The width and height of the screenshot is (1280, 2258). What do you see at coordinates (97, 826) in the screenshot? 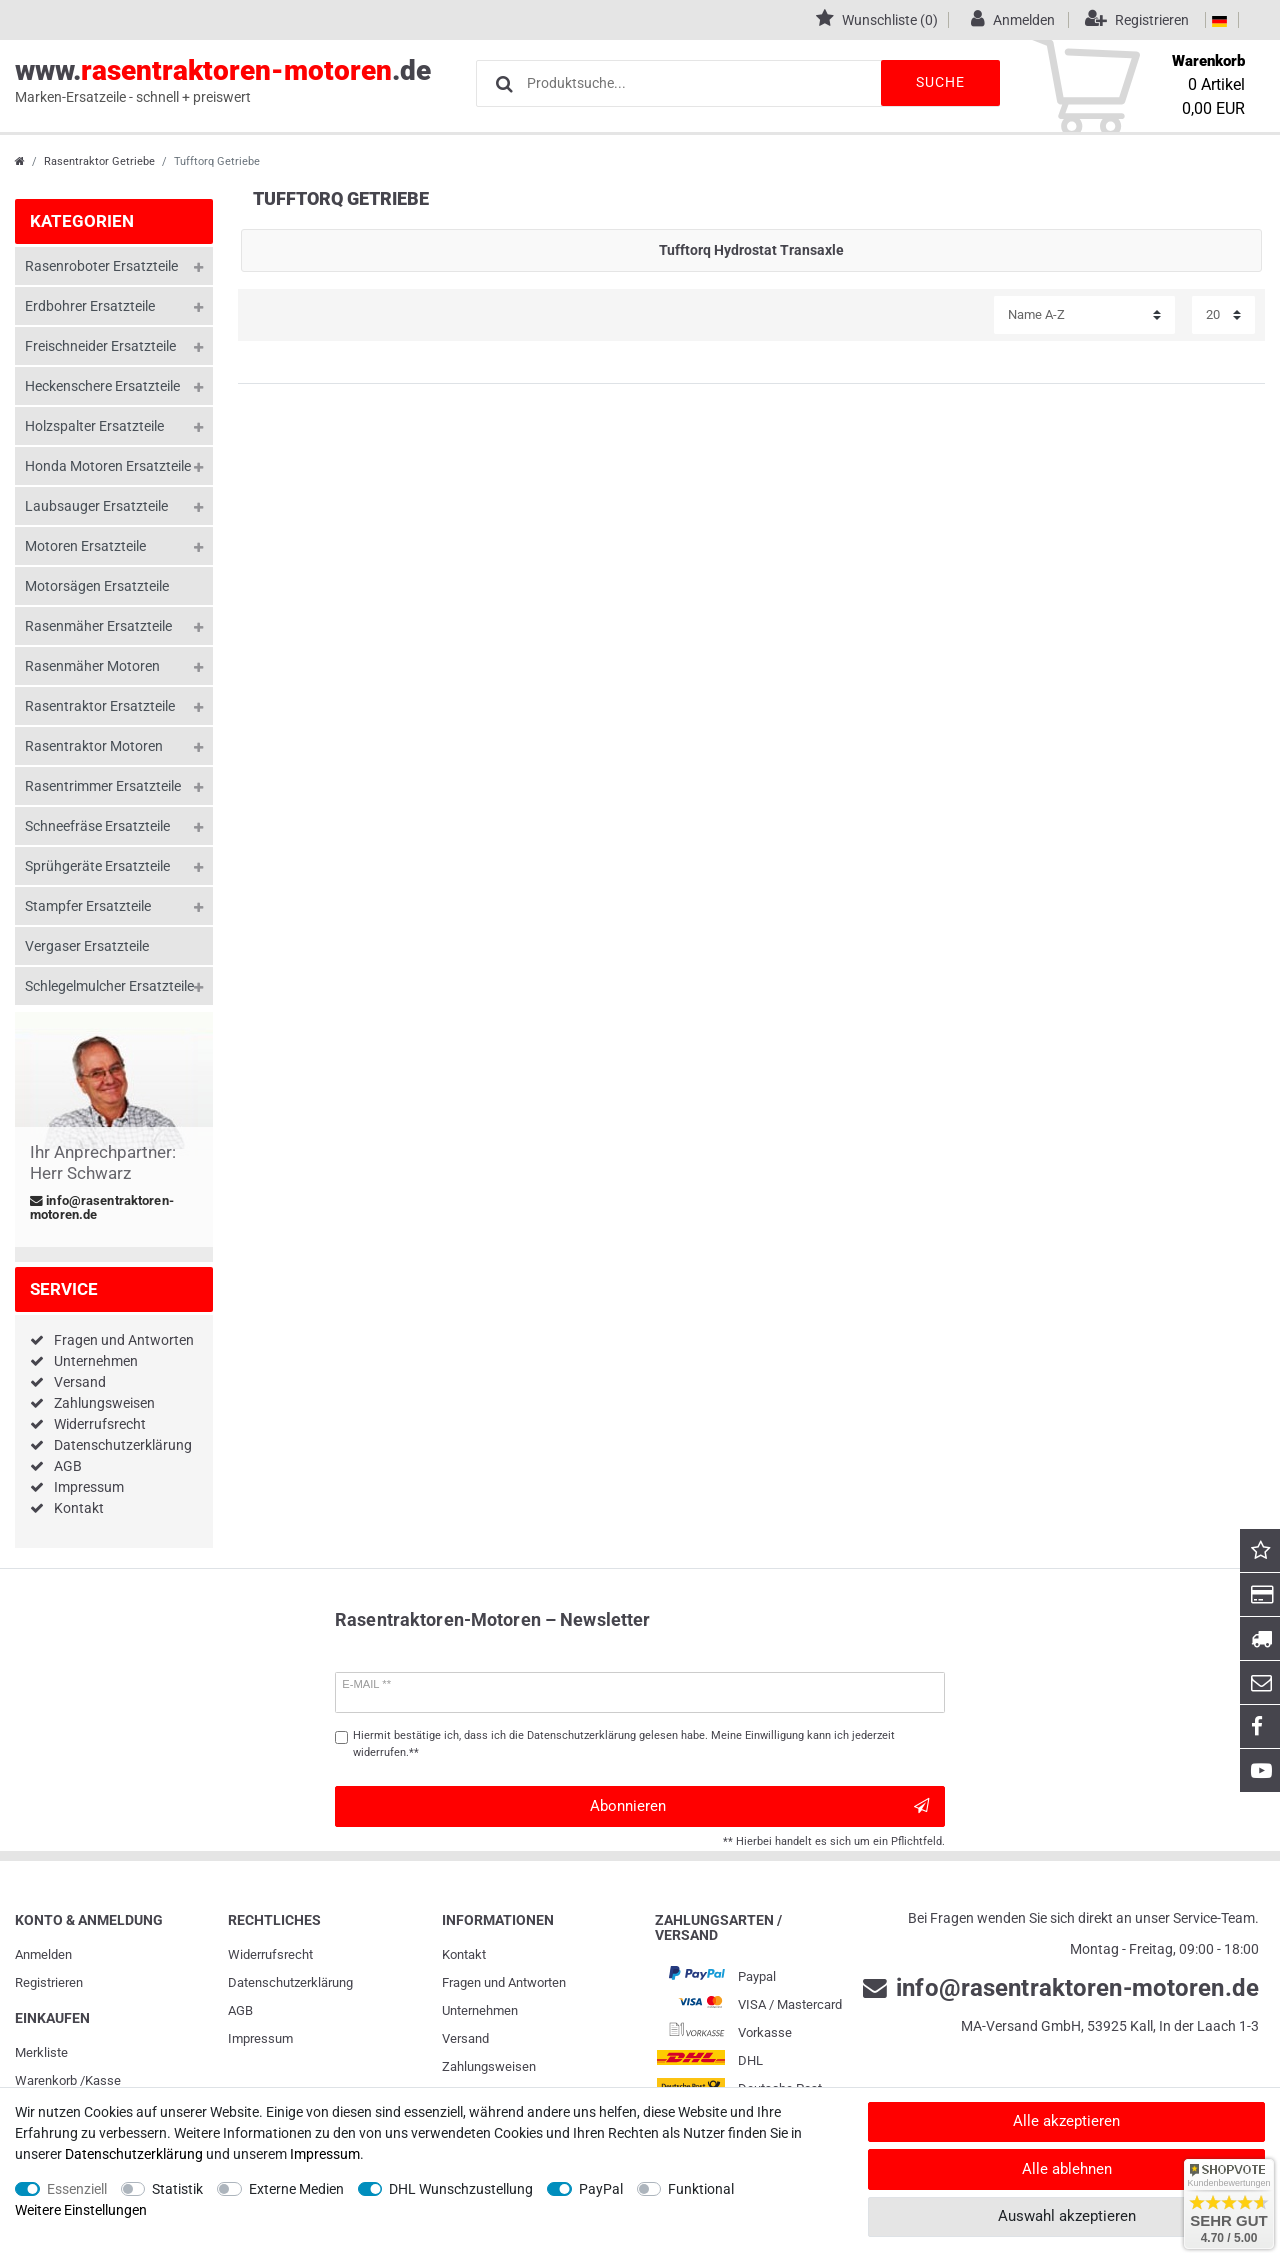
I see `Schneefräse Ersatzteile` at bounding box center [97, 826].